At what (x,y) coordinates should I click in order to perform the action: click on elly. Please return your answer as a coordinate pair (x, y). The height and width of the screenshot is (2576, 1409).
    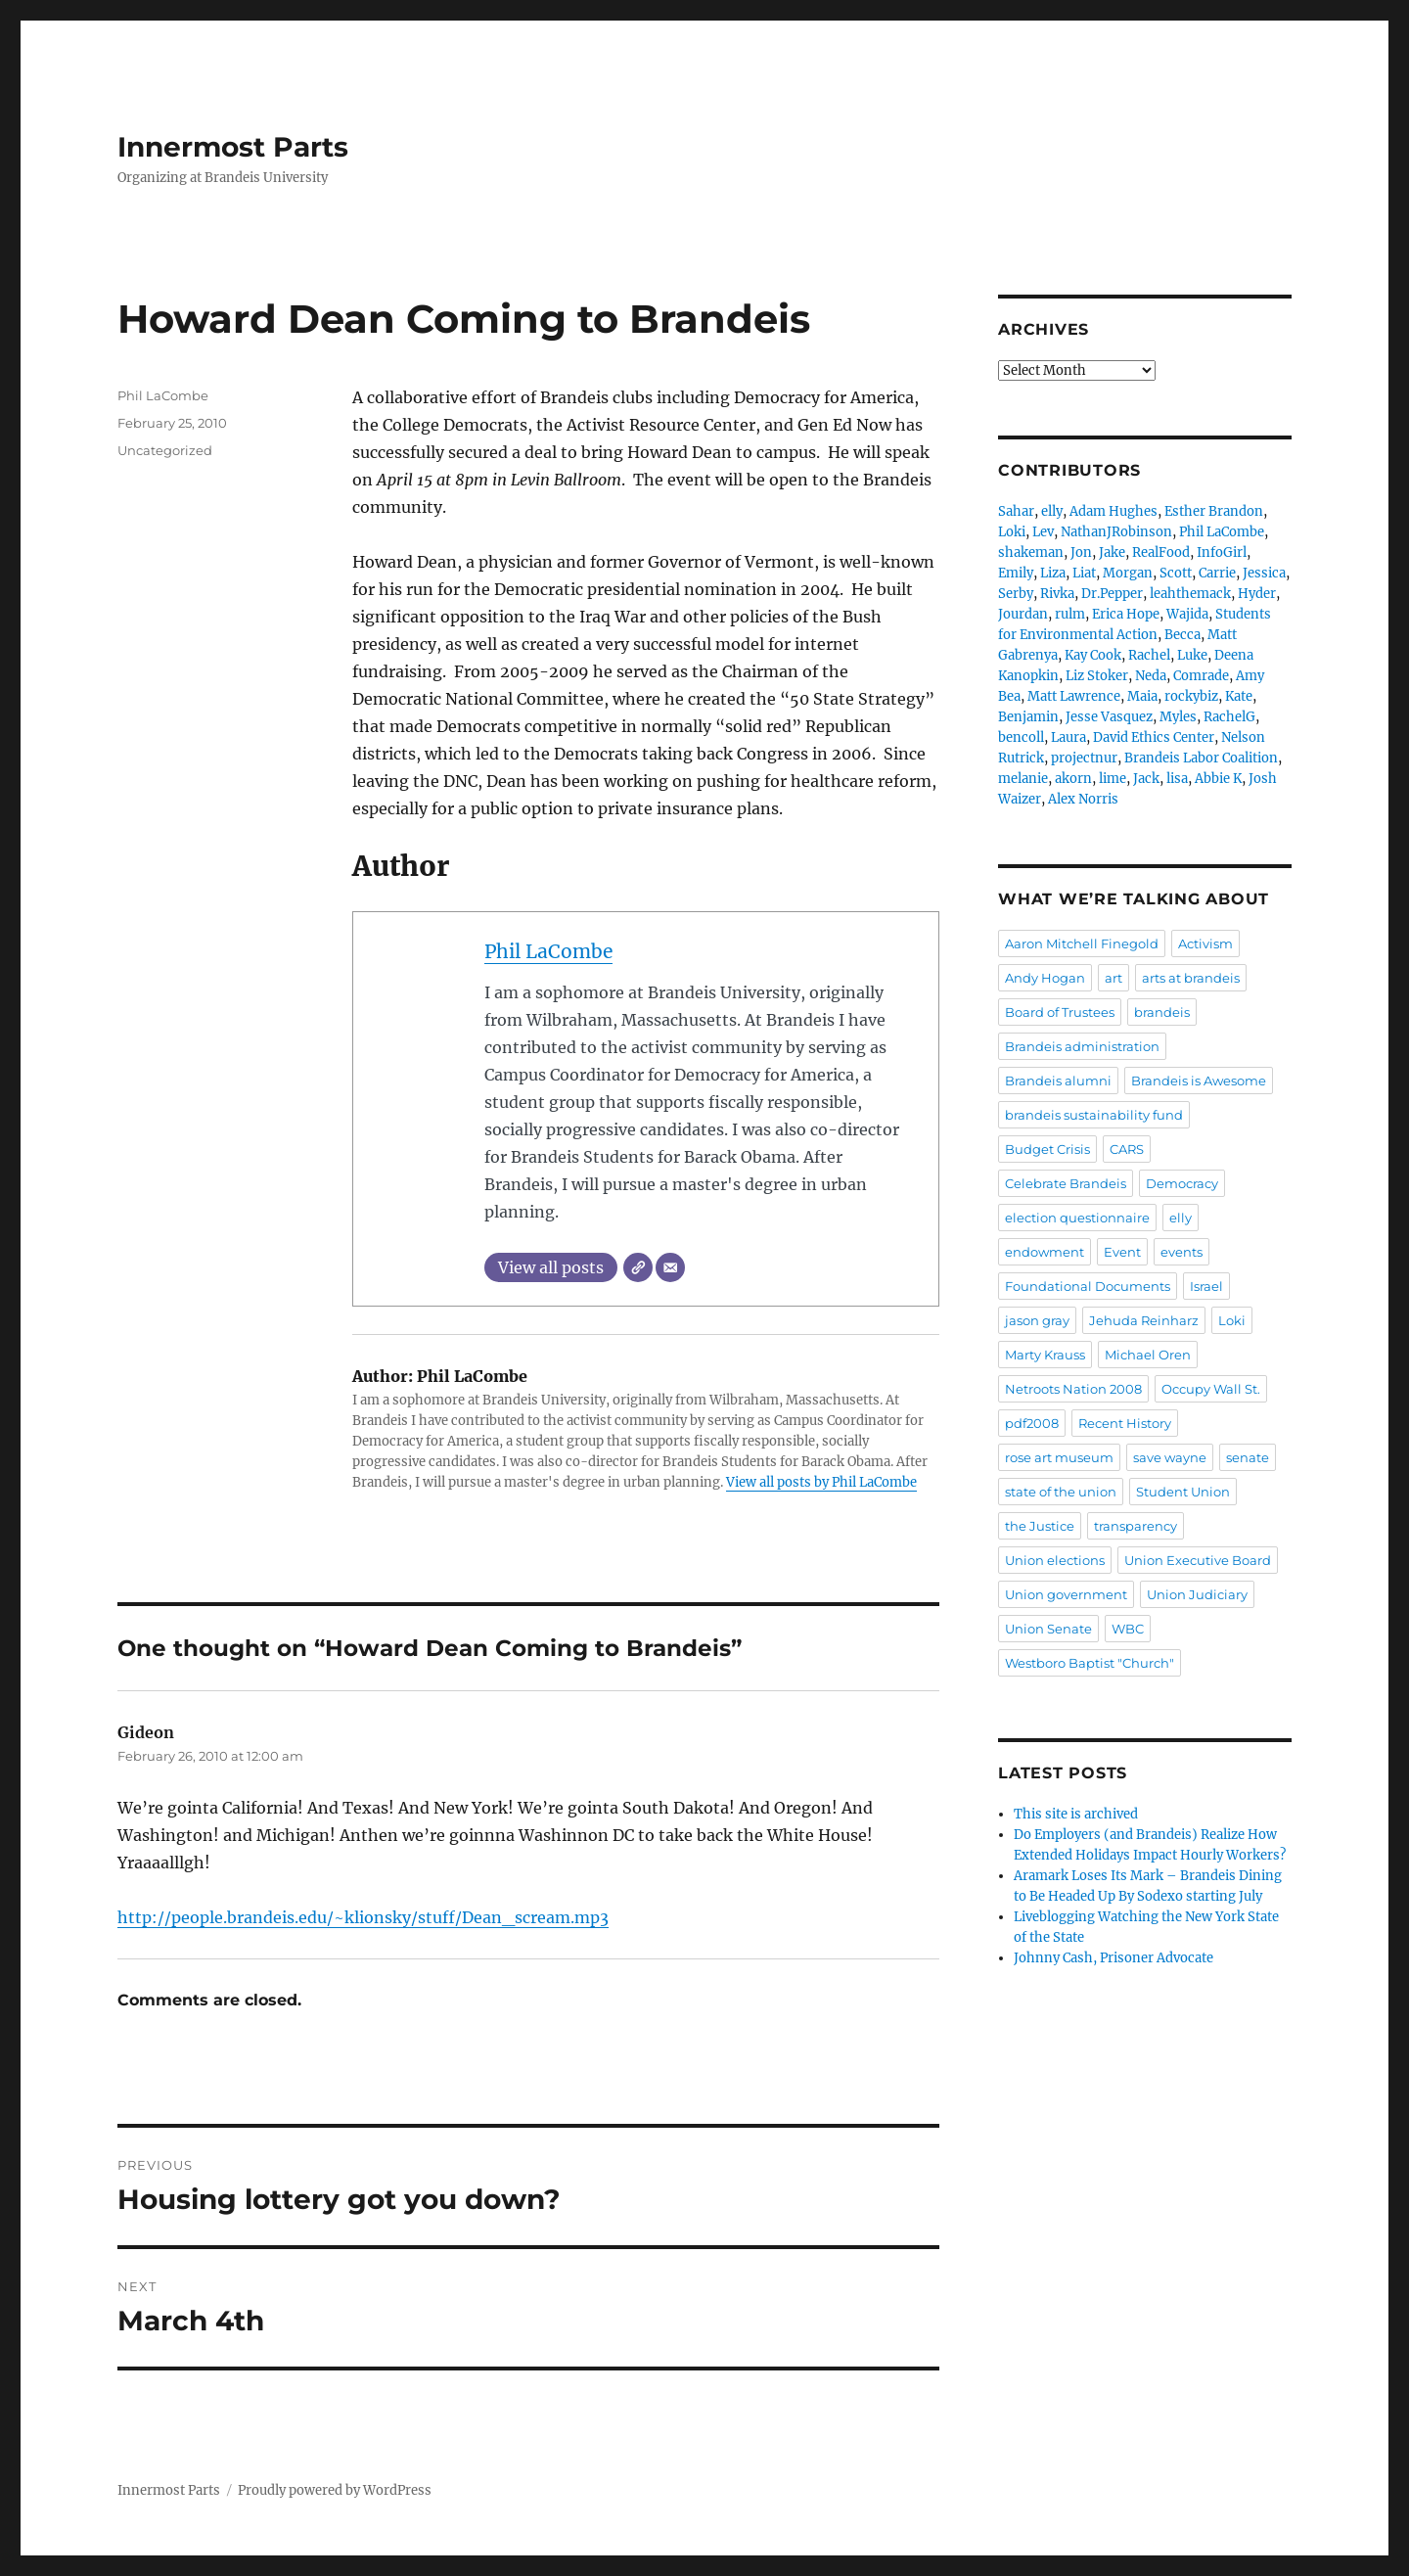
    Looking at the image, I should click on (1052, 511).